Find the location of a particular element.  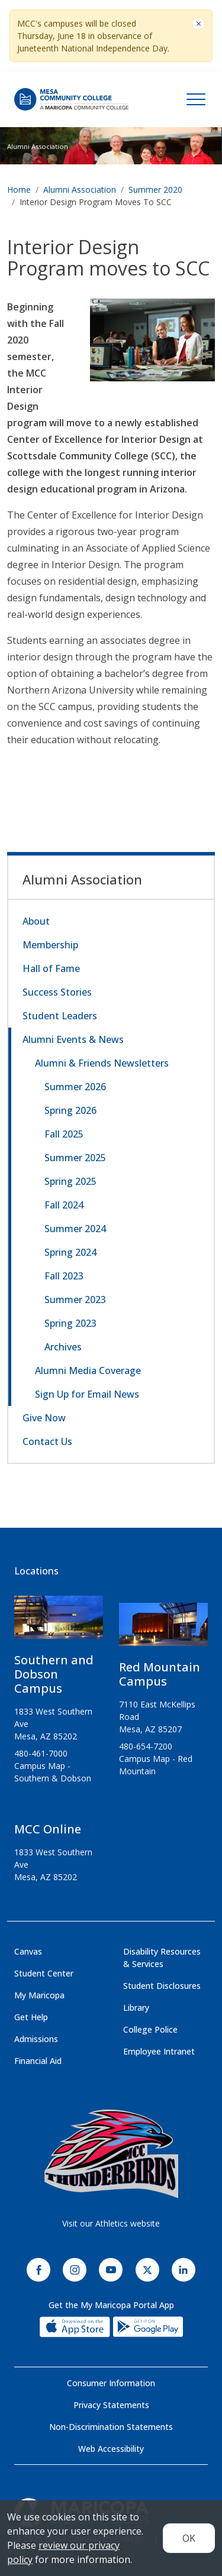

Library is located at coordinates (136, 2007).